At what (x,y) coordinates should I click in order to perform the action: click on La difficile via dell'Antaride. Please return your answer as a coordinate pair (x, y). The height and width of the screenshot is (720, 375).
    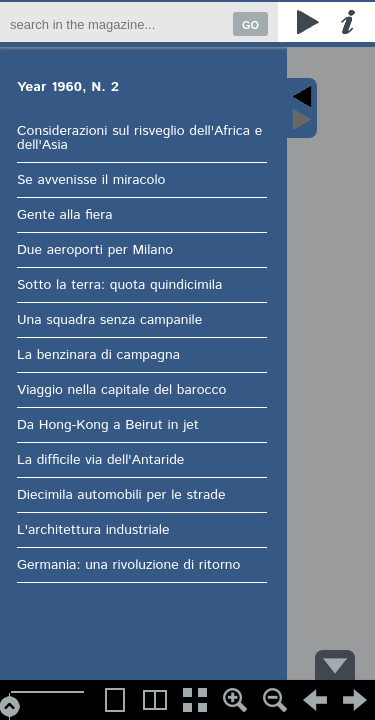
    Looking at the image, I should click on (99, 460).